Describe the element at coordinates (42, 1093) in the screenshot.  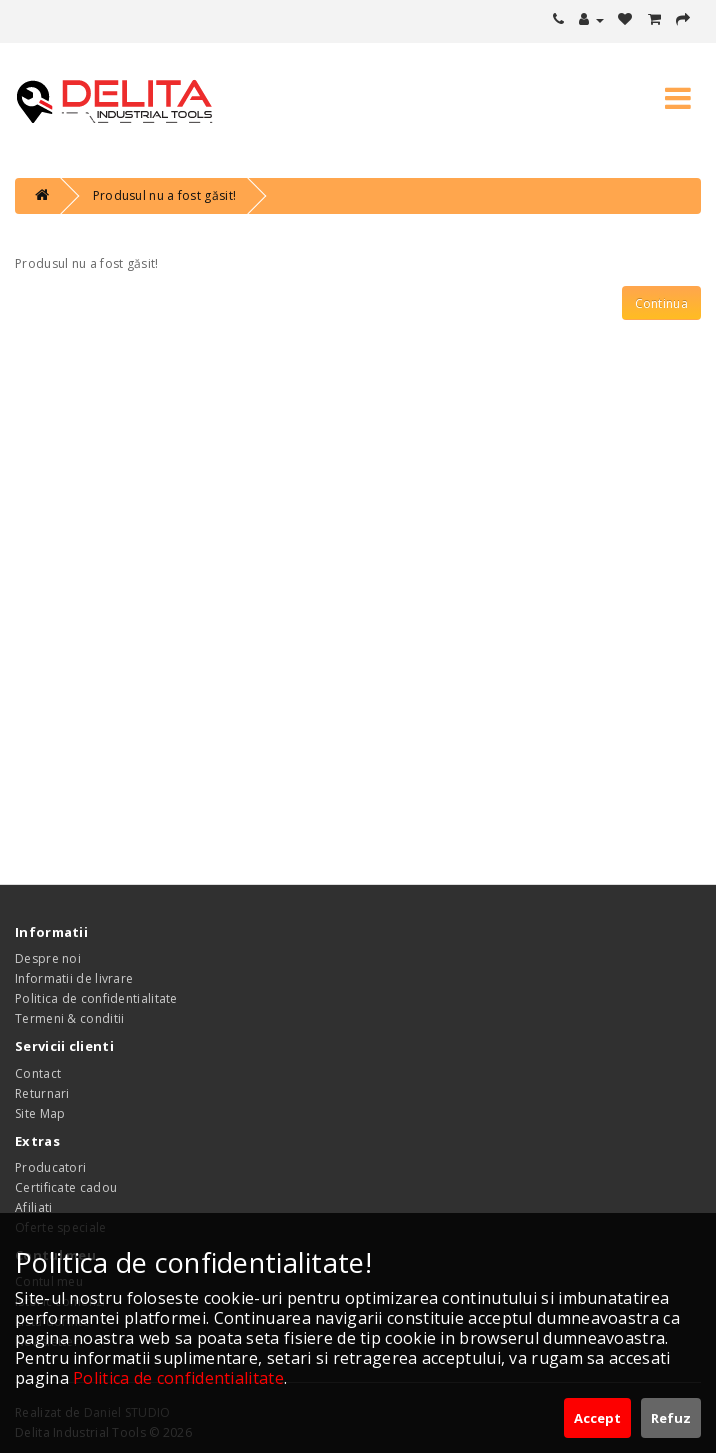
I see `Returnari` at that location.